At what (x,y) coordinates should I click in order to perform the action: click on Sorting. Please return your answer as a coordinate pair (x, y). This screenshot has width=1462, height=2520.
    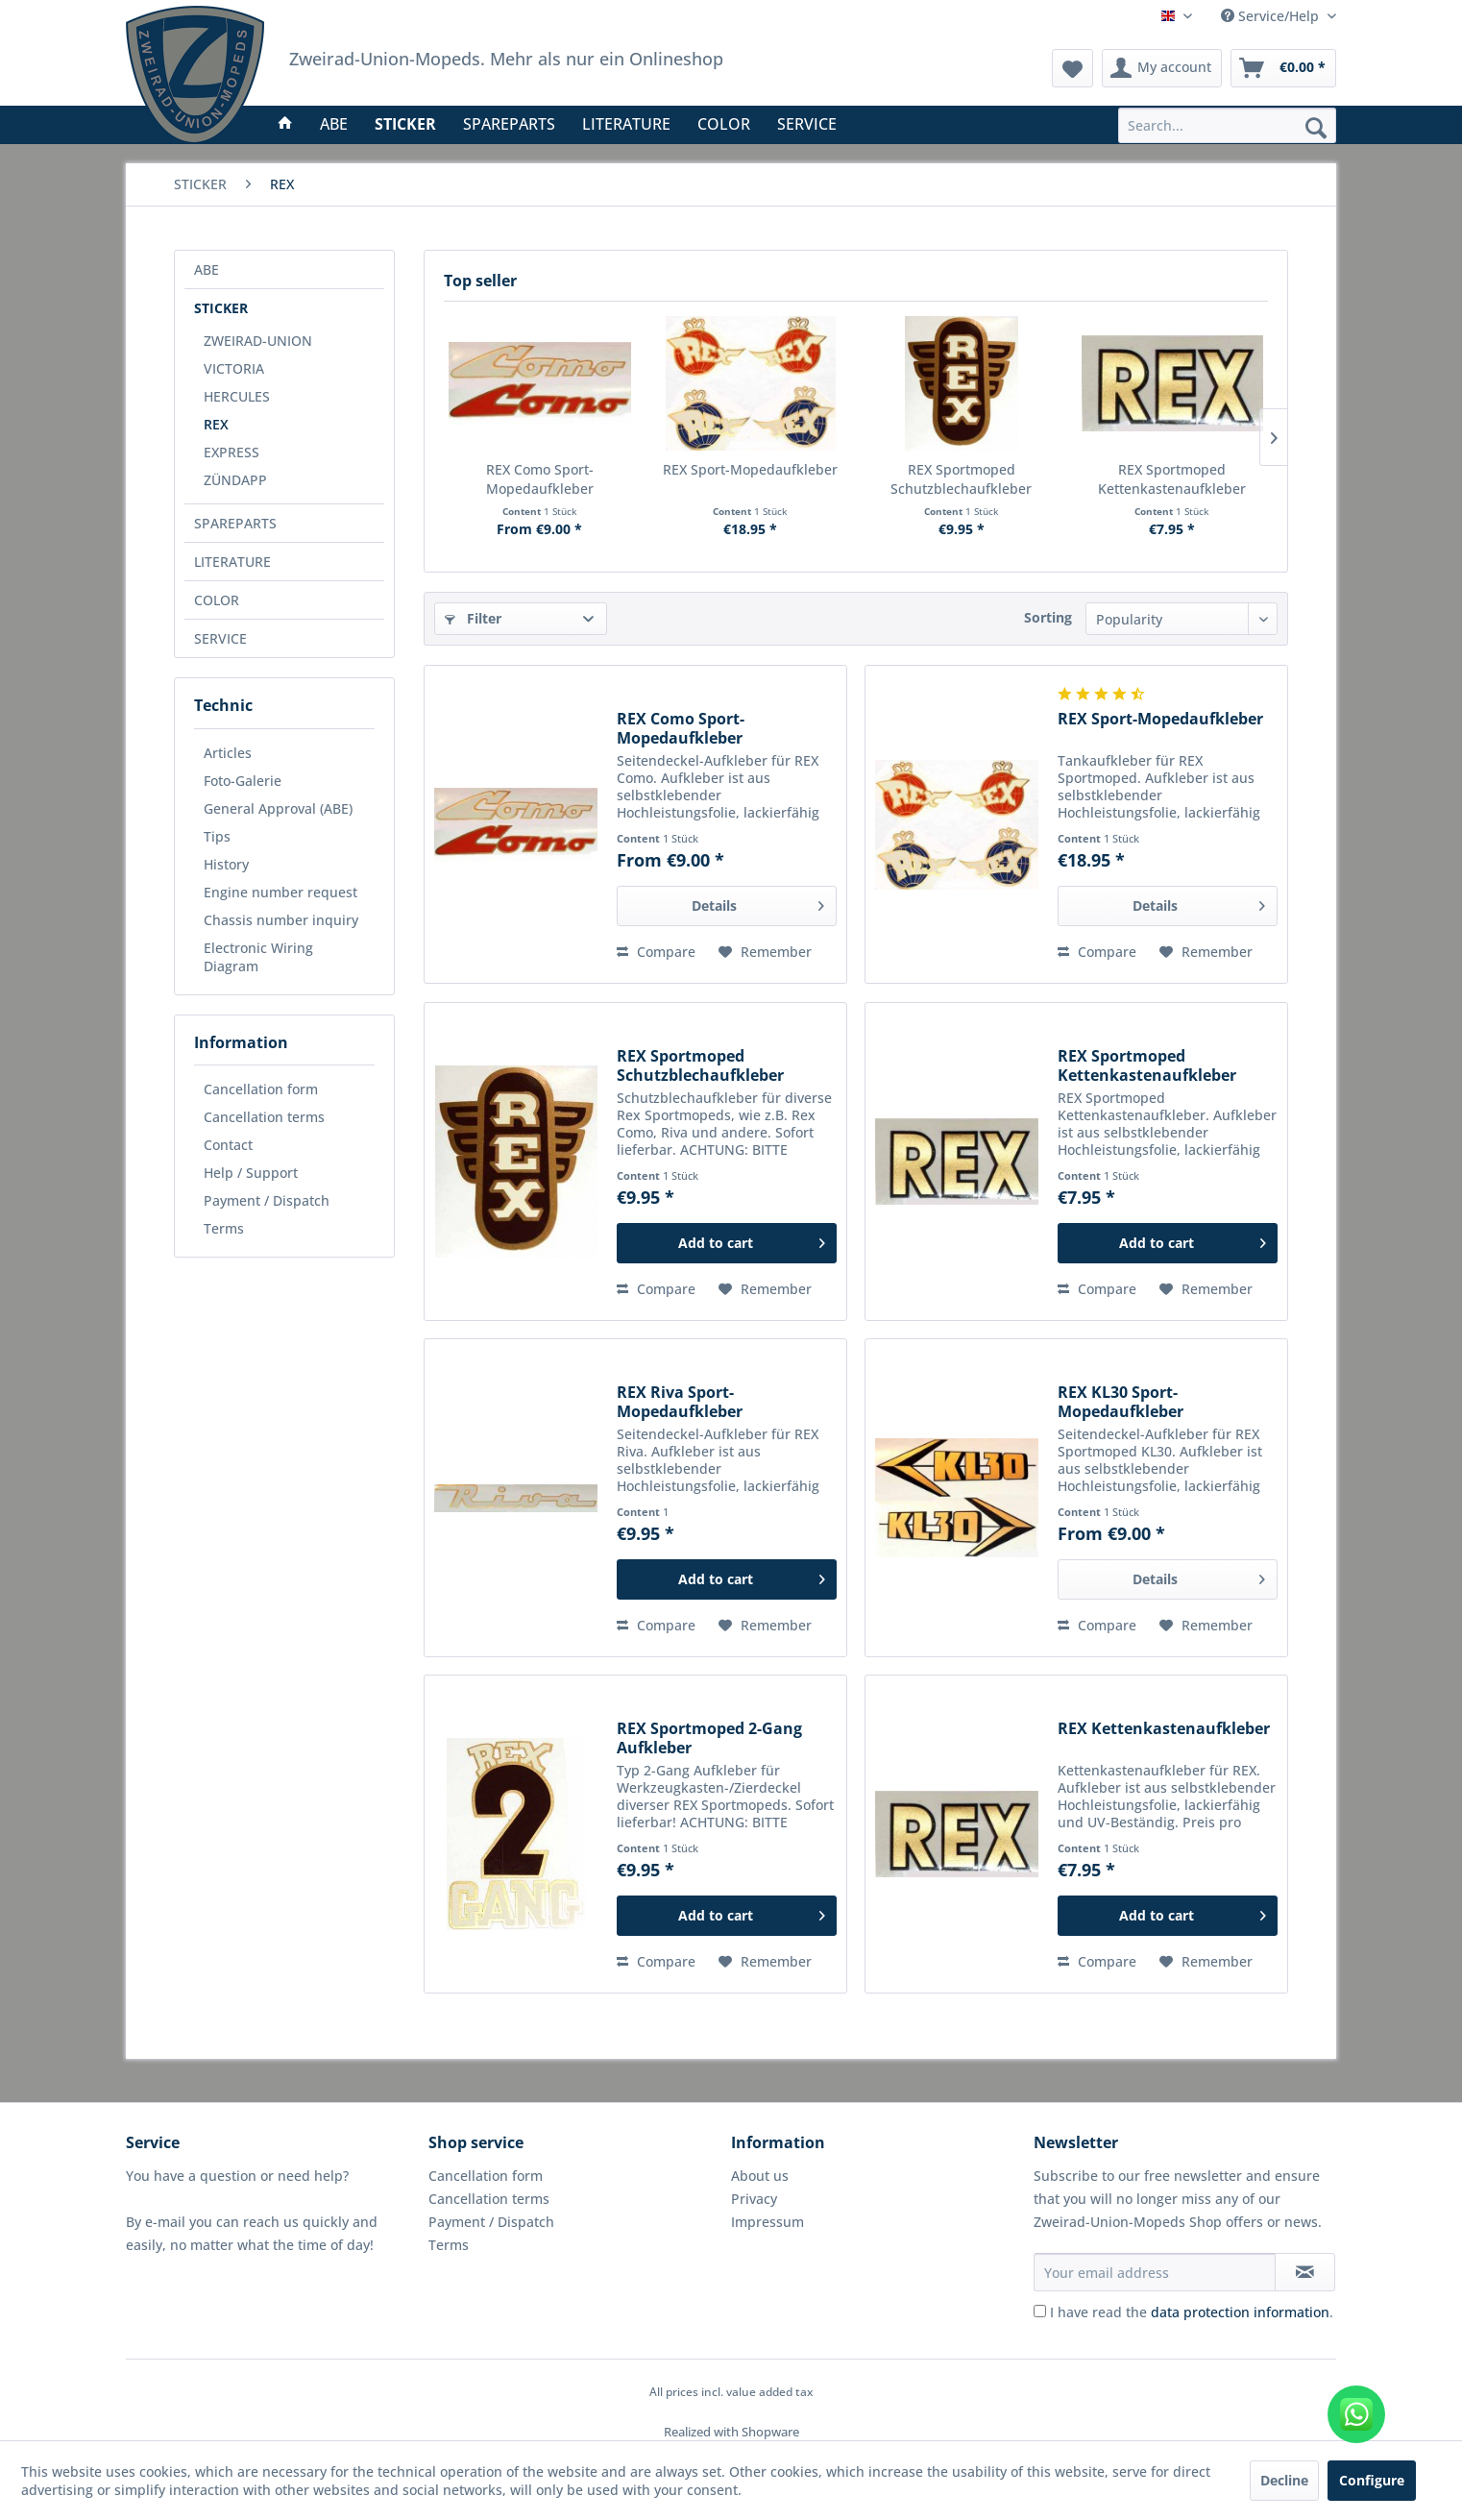
    Looking at the image, I should click on (1048, 617).